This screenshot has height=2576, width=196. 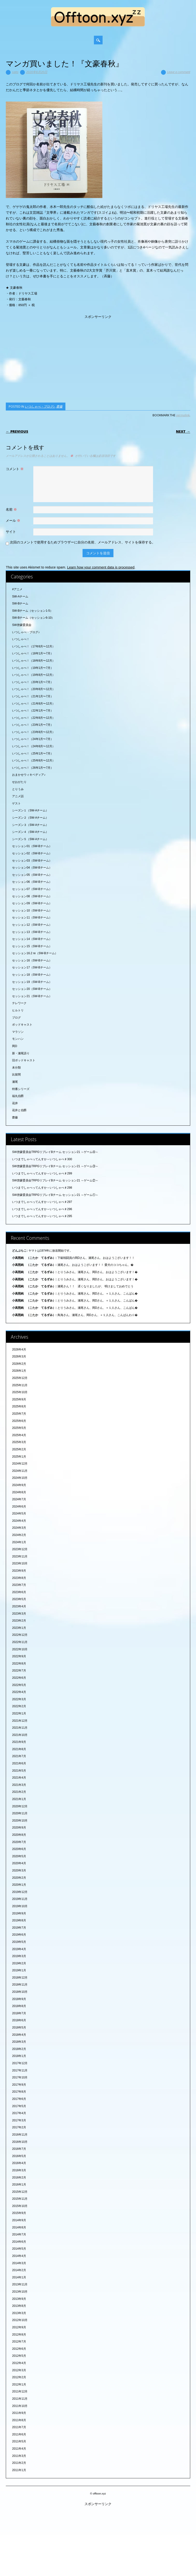 What do you see at coordinates (19, 1542) in the screenshot?
I see `2024年1月` at bounding box center [19, 1542].